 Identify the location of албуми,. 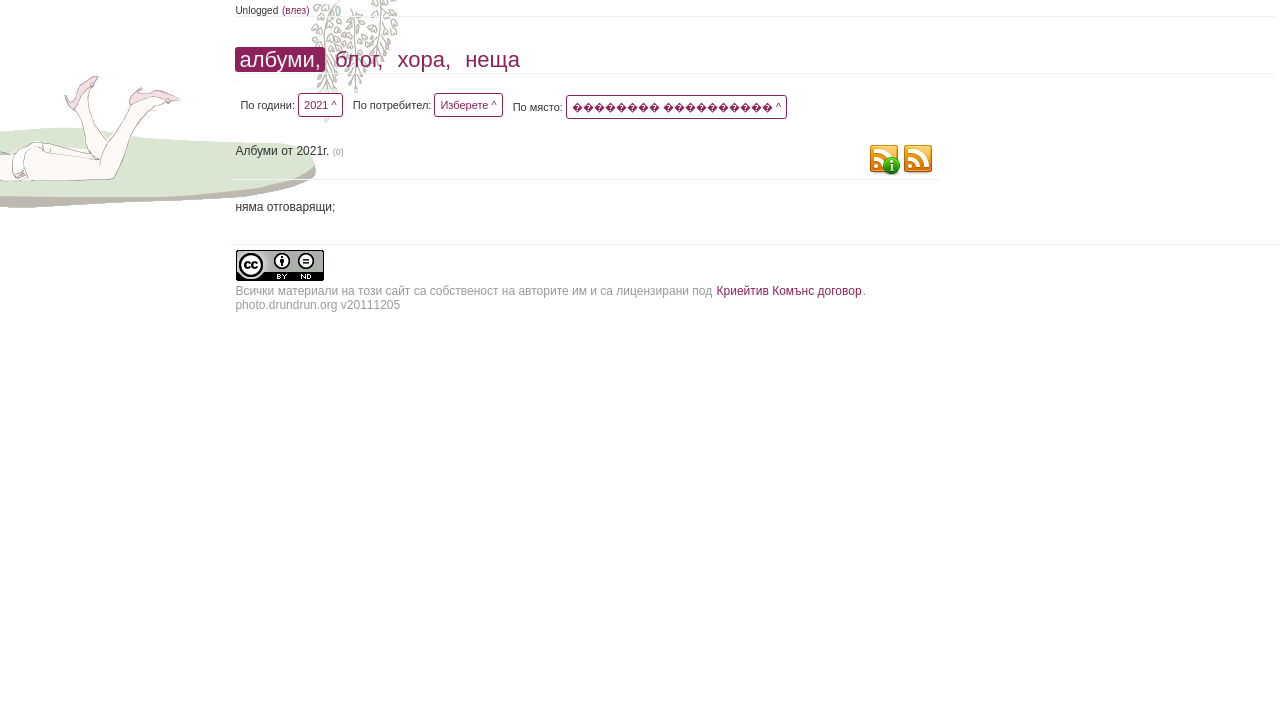
(279, 59).